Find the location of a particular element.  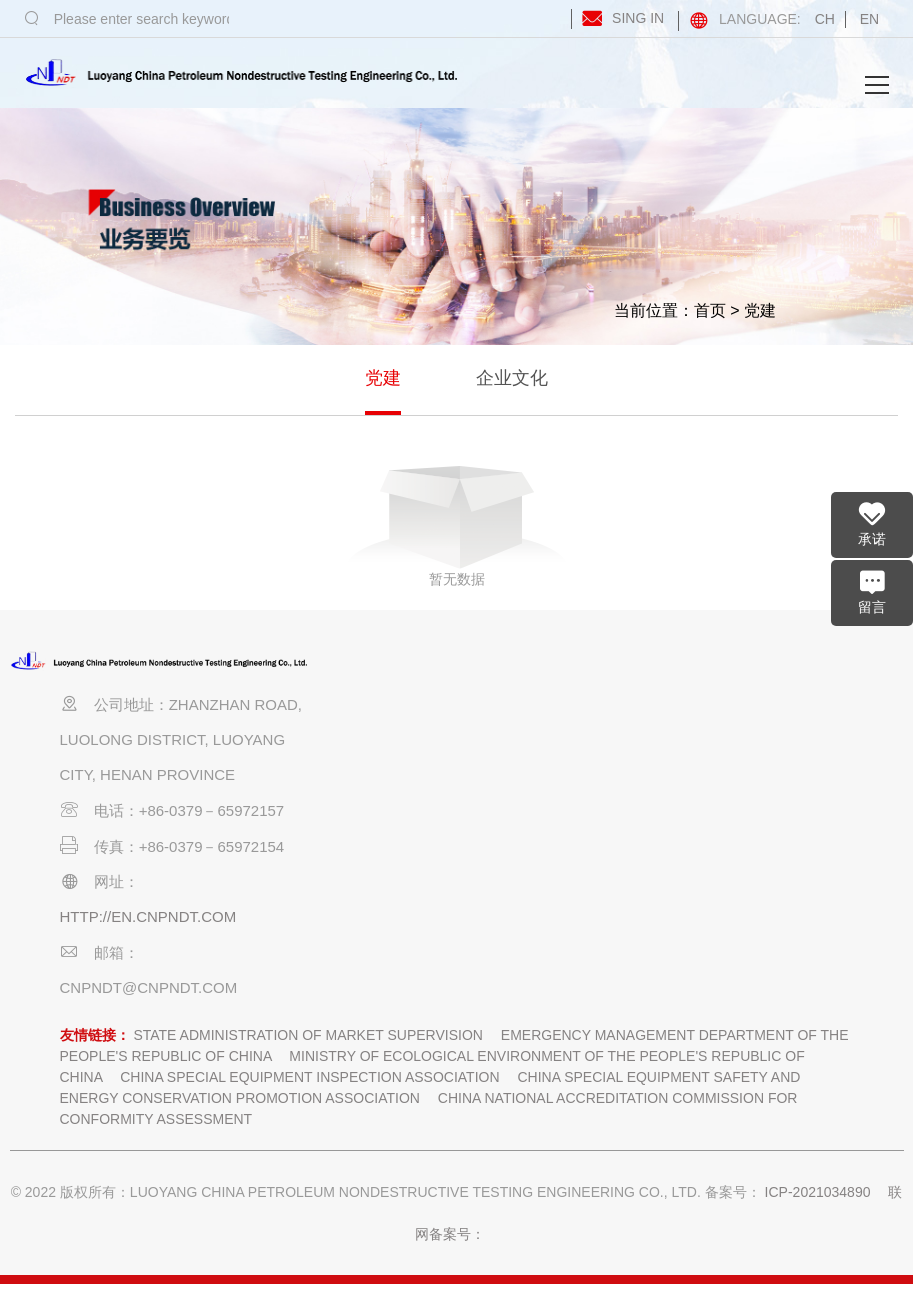

宣传视频 is located at coordinates (342, 808).